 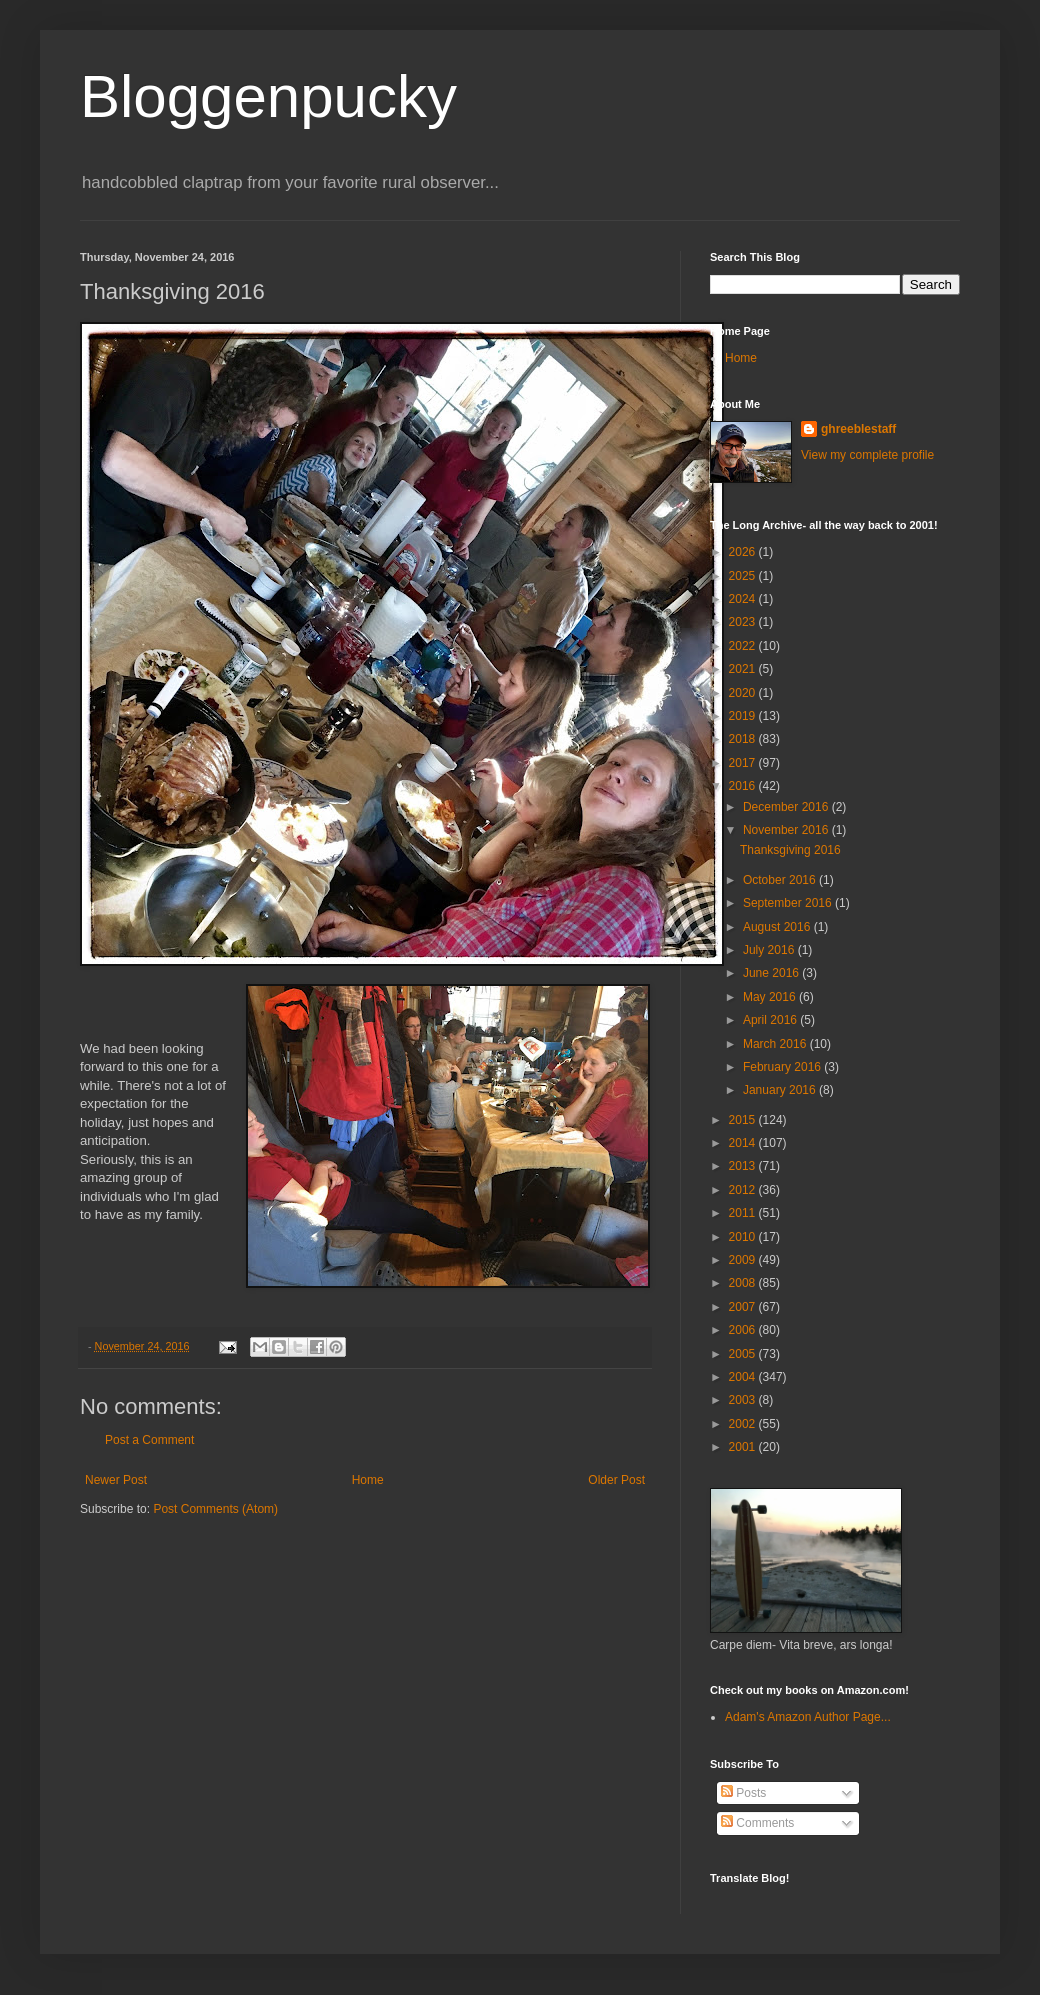 What do you see at coordinates (783, 1067) in the screenshot?
I see `February 2016` at bounding box center [783, 1067].